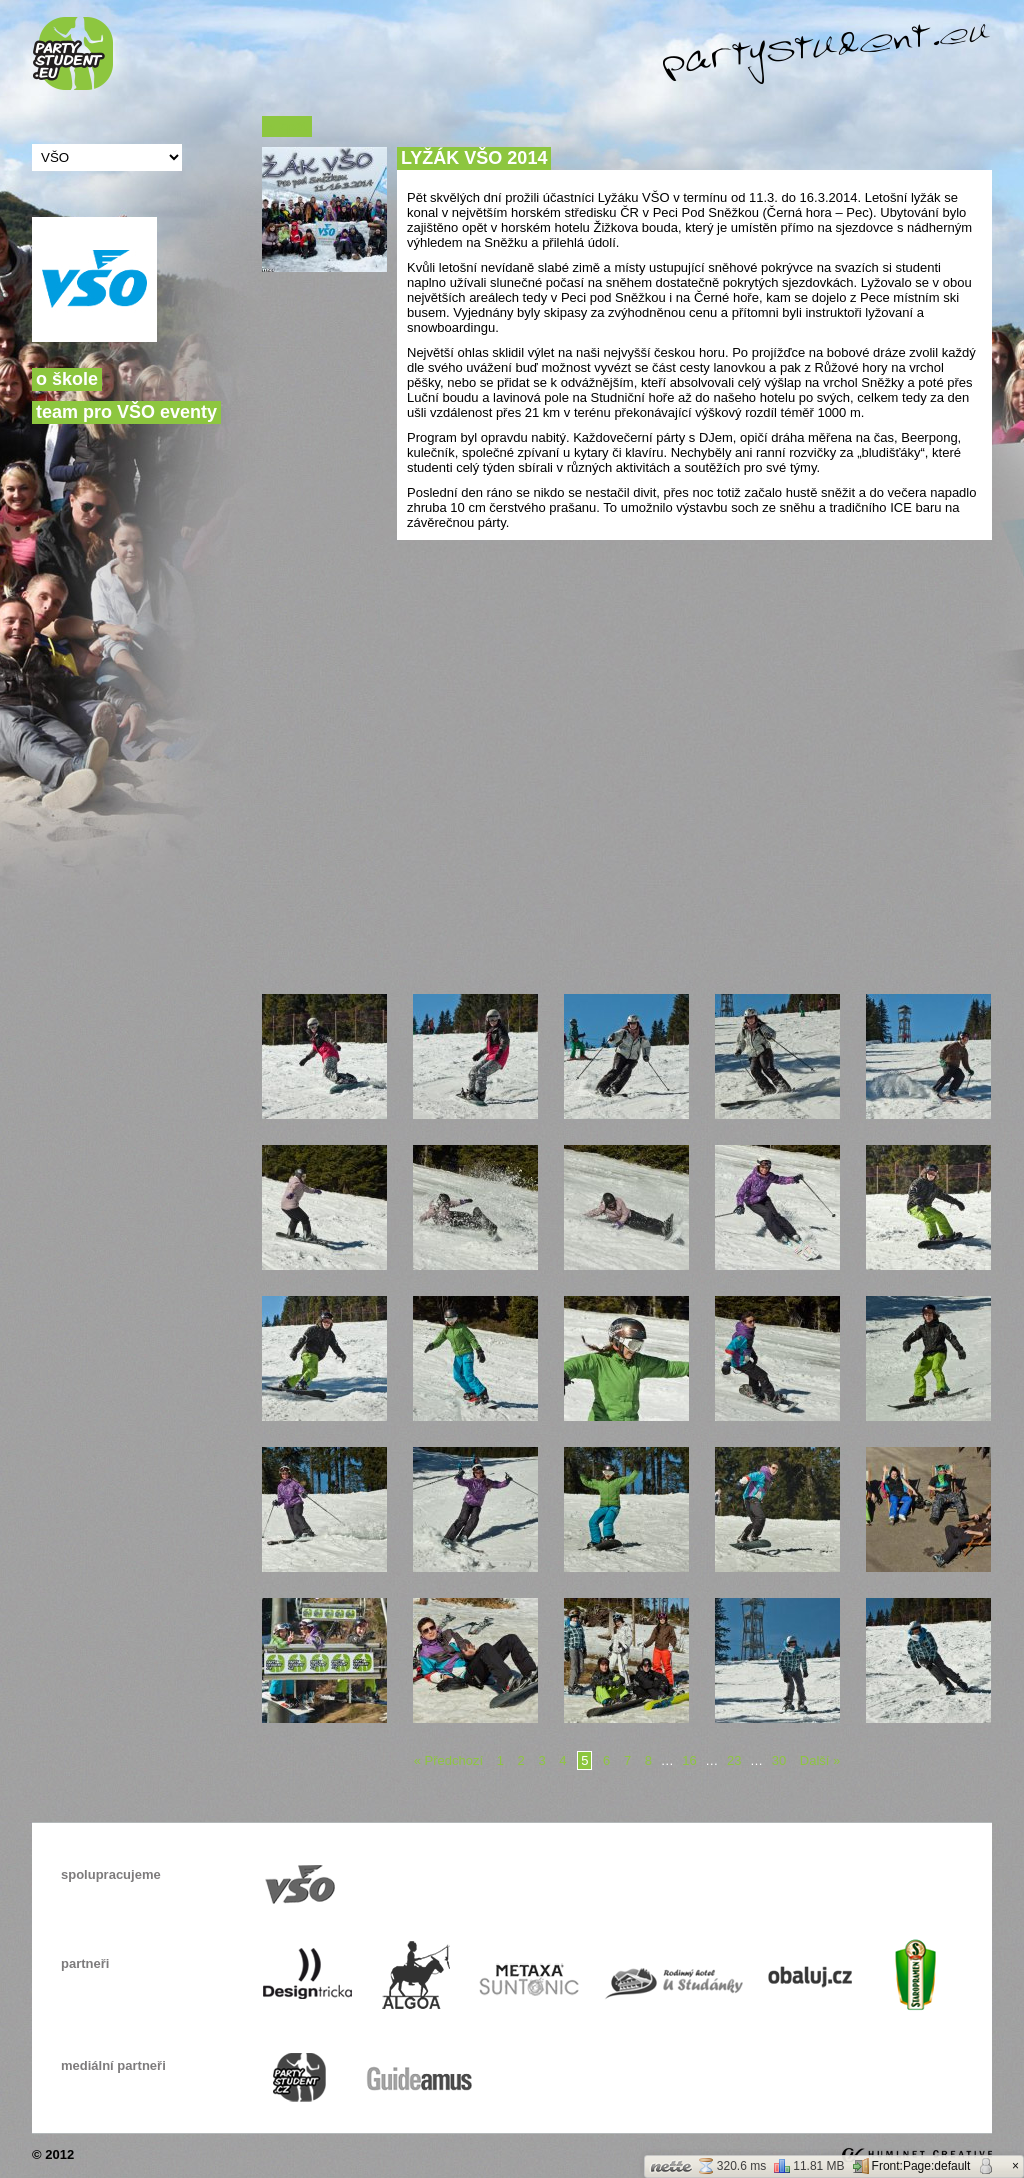 Image resolution: width=1024 pixels, height=2178 pixels. I want to click on « Zpět, so click(287, 126).